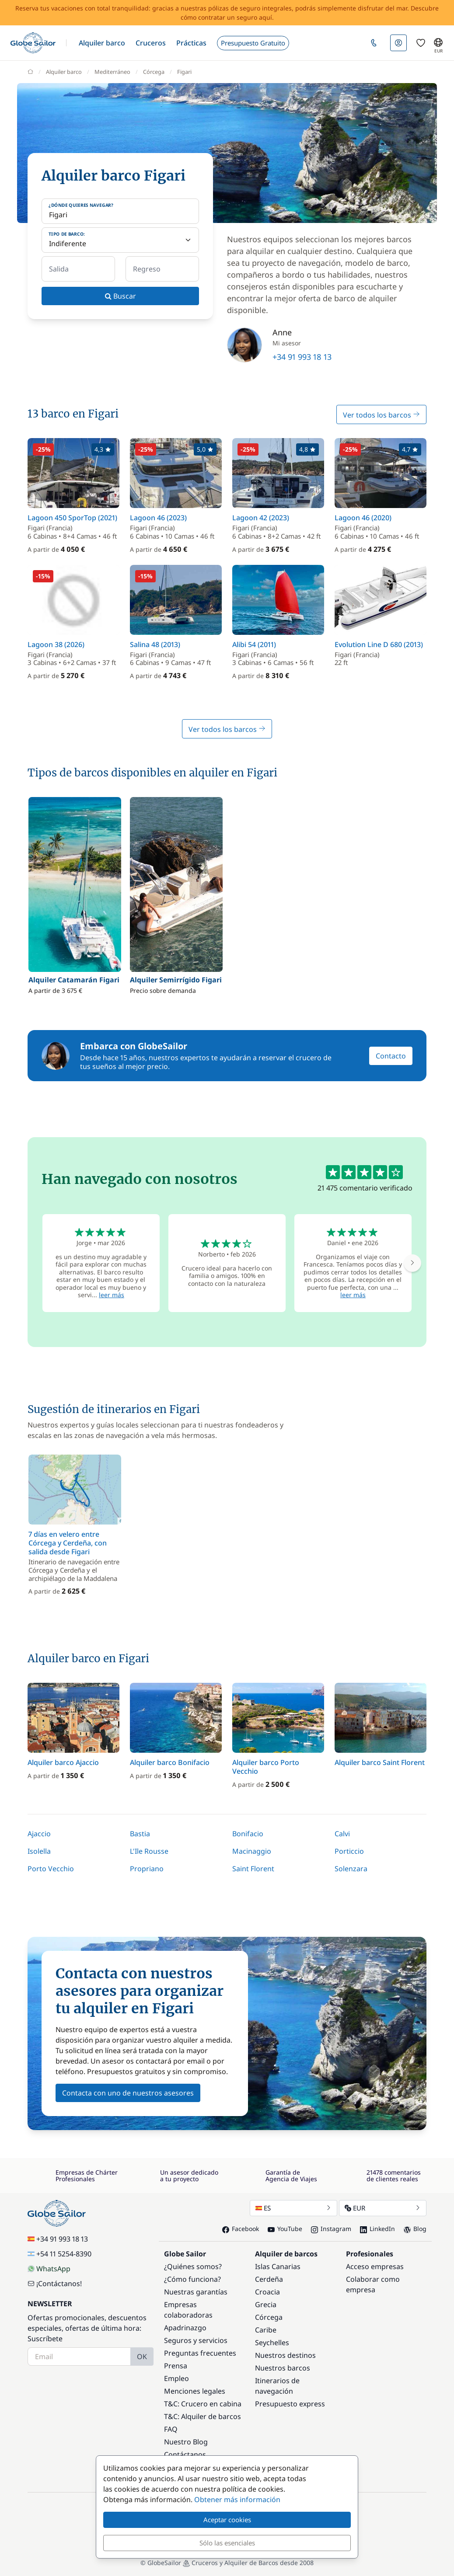  What do you see at coordinates (247, 1833) in the screenshot?
I see `Bonifacio` at bounding box center [247, 1833].